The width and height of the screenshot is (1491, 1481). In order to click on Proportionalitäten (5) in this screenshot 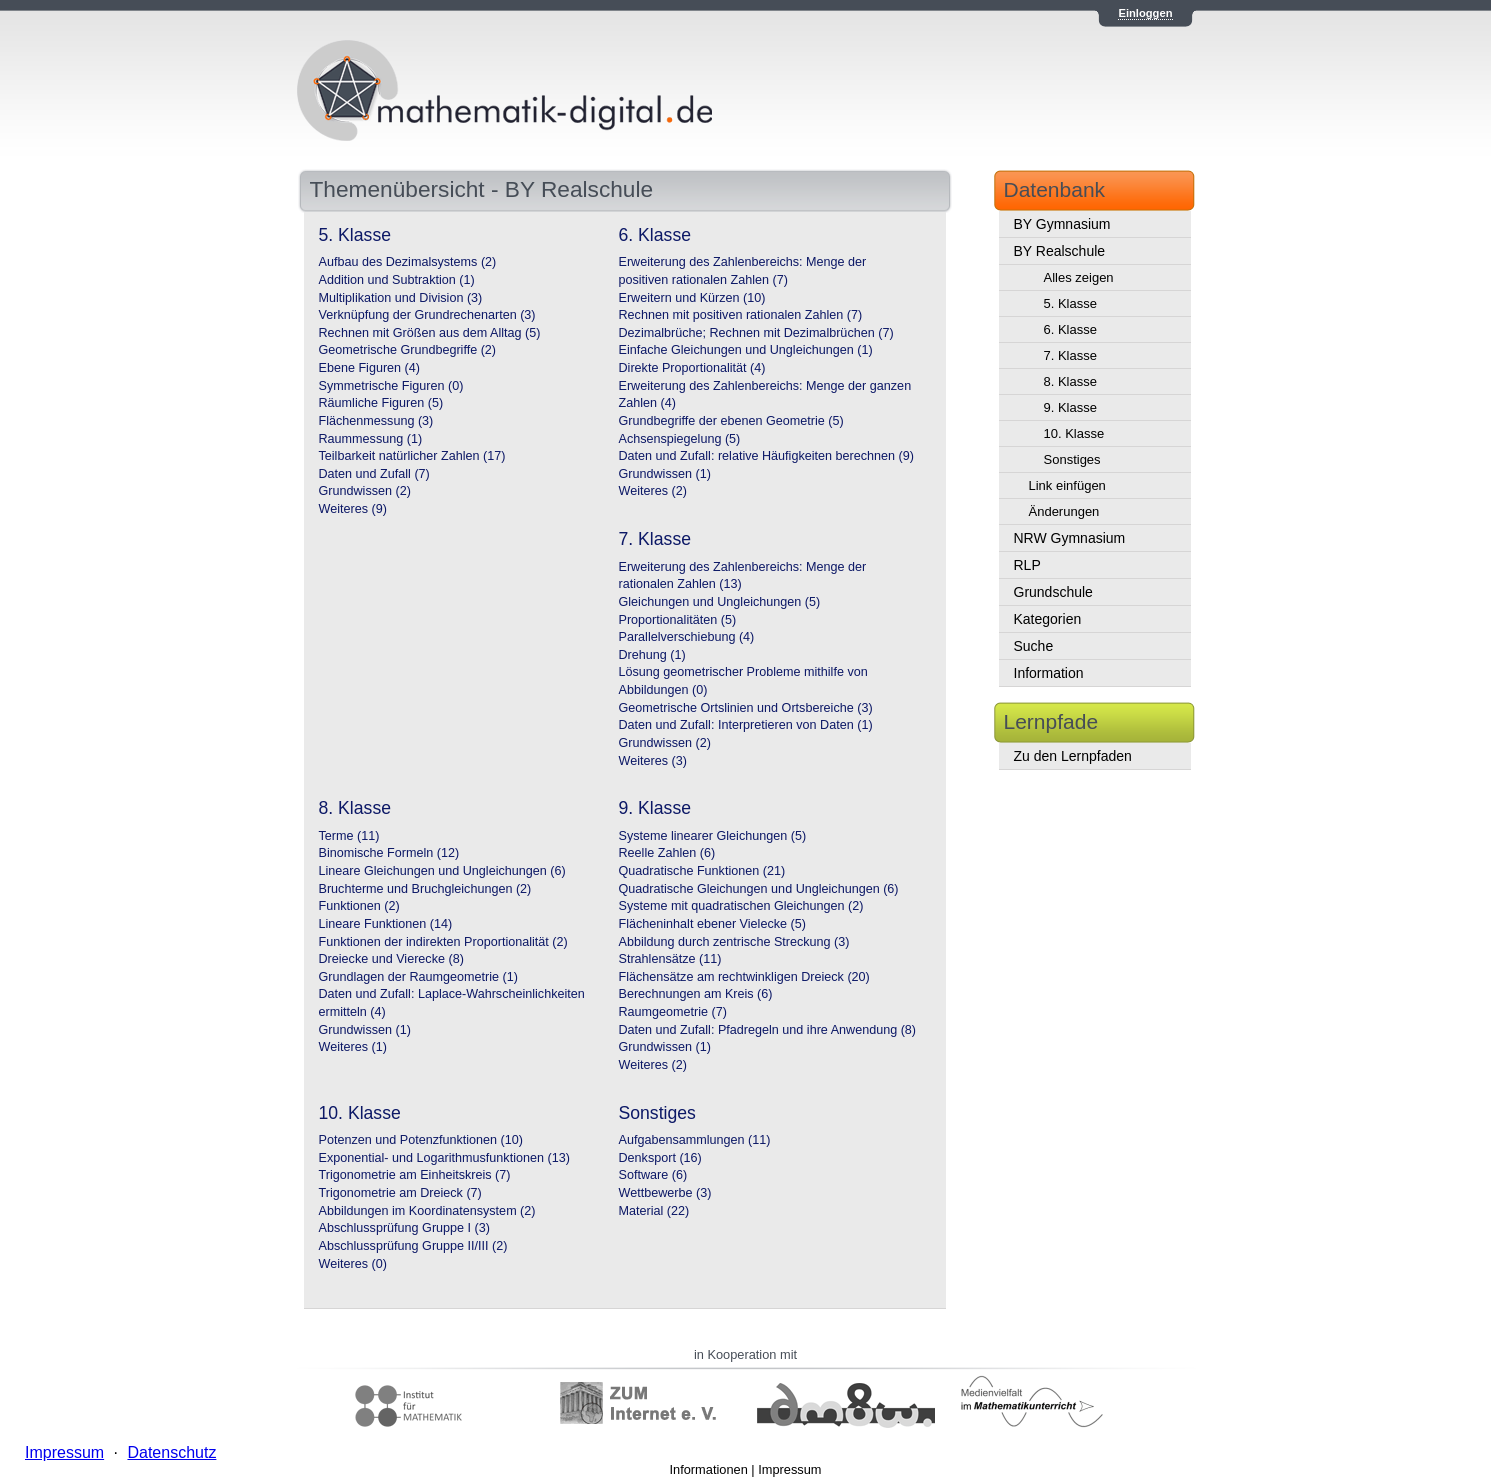, I will do `click(678, 620)`.